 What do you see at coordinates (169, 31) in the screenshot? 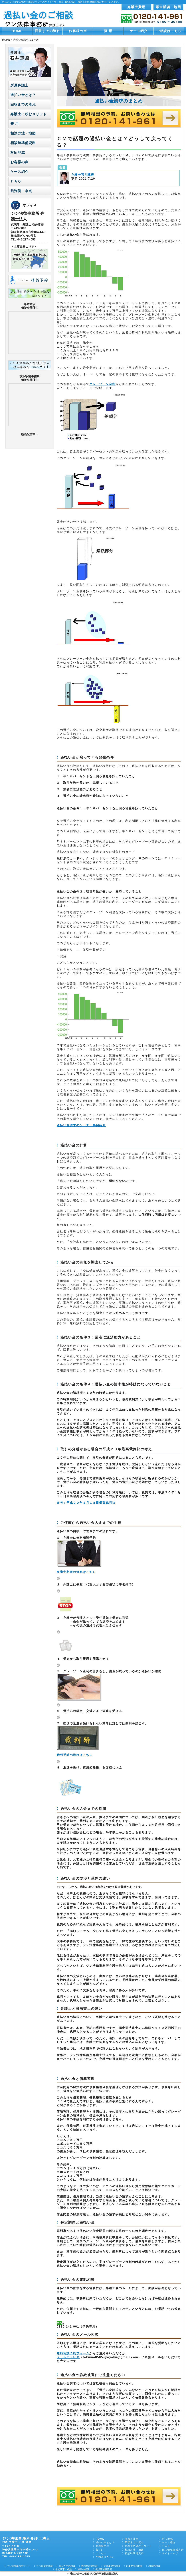
I see `ご相談はこちら` at bounding box center [169, 31].